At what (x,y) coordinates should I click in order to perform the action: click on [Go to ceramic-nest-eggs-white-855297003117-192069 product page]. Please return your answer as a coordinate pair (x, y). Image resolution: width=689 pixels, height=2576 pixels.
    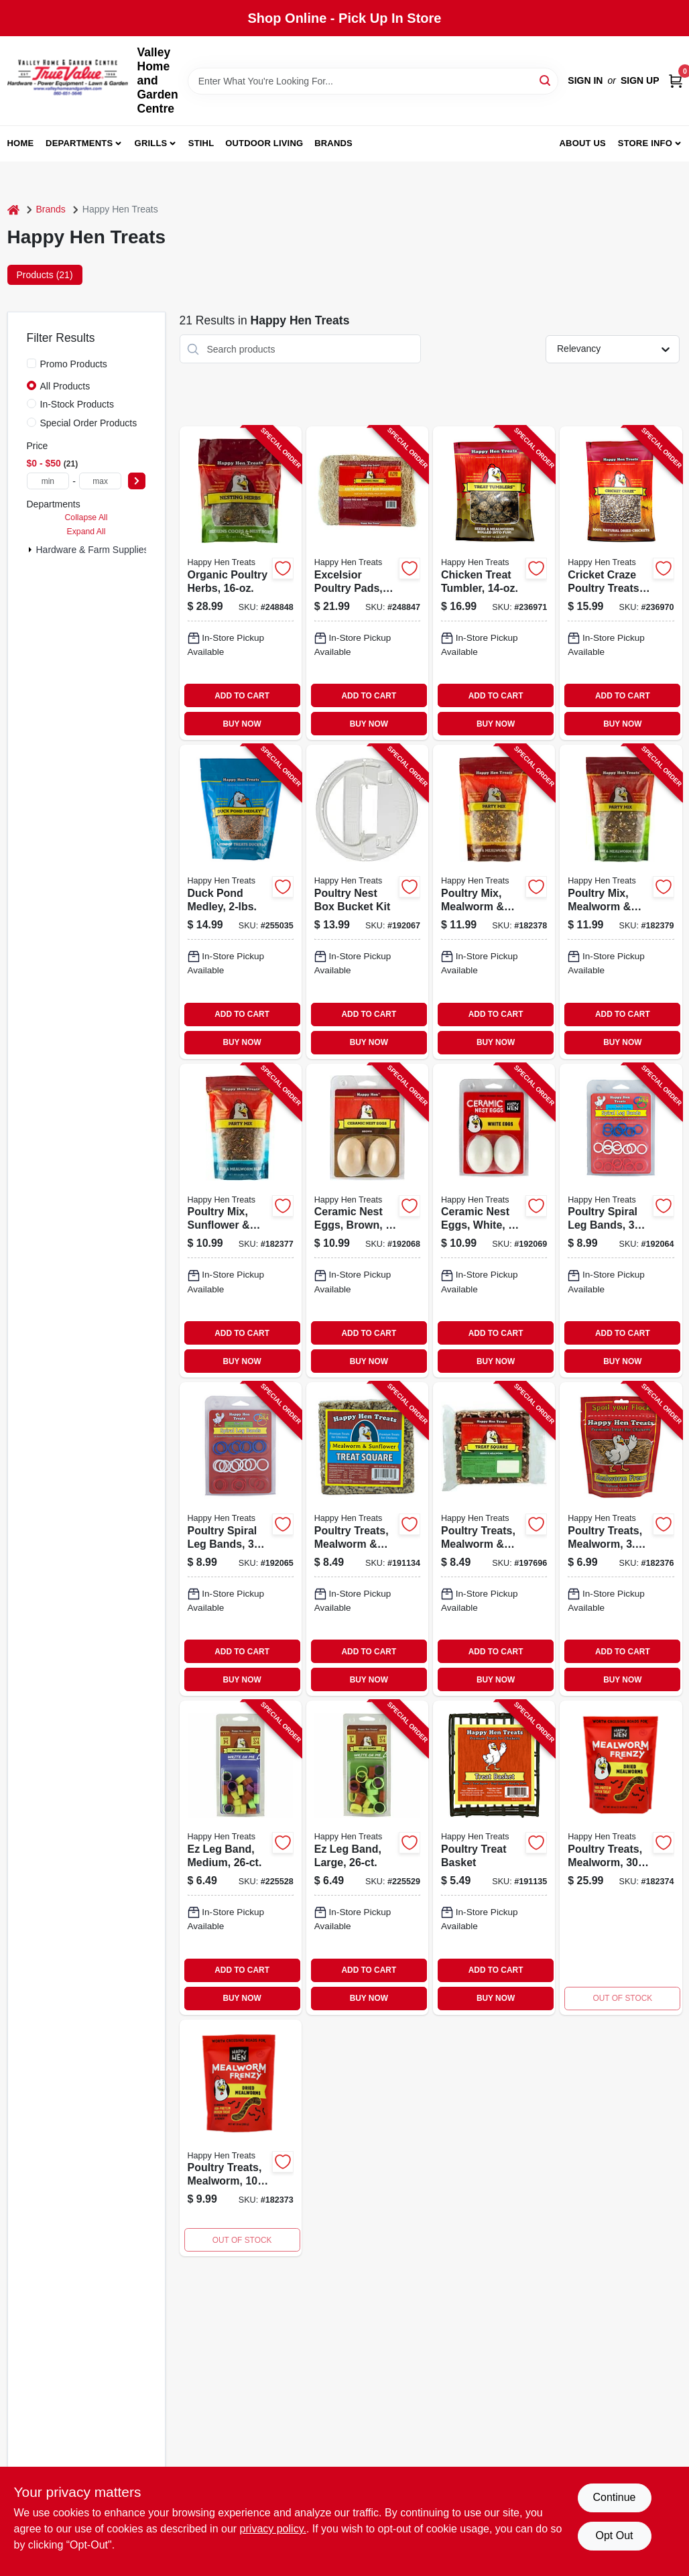
    Looking at the image, I should click on (494, 1220).